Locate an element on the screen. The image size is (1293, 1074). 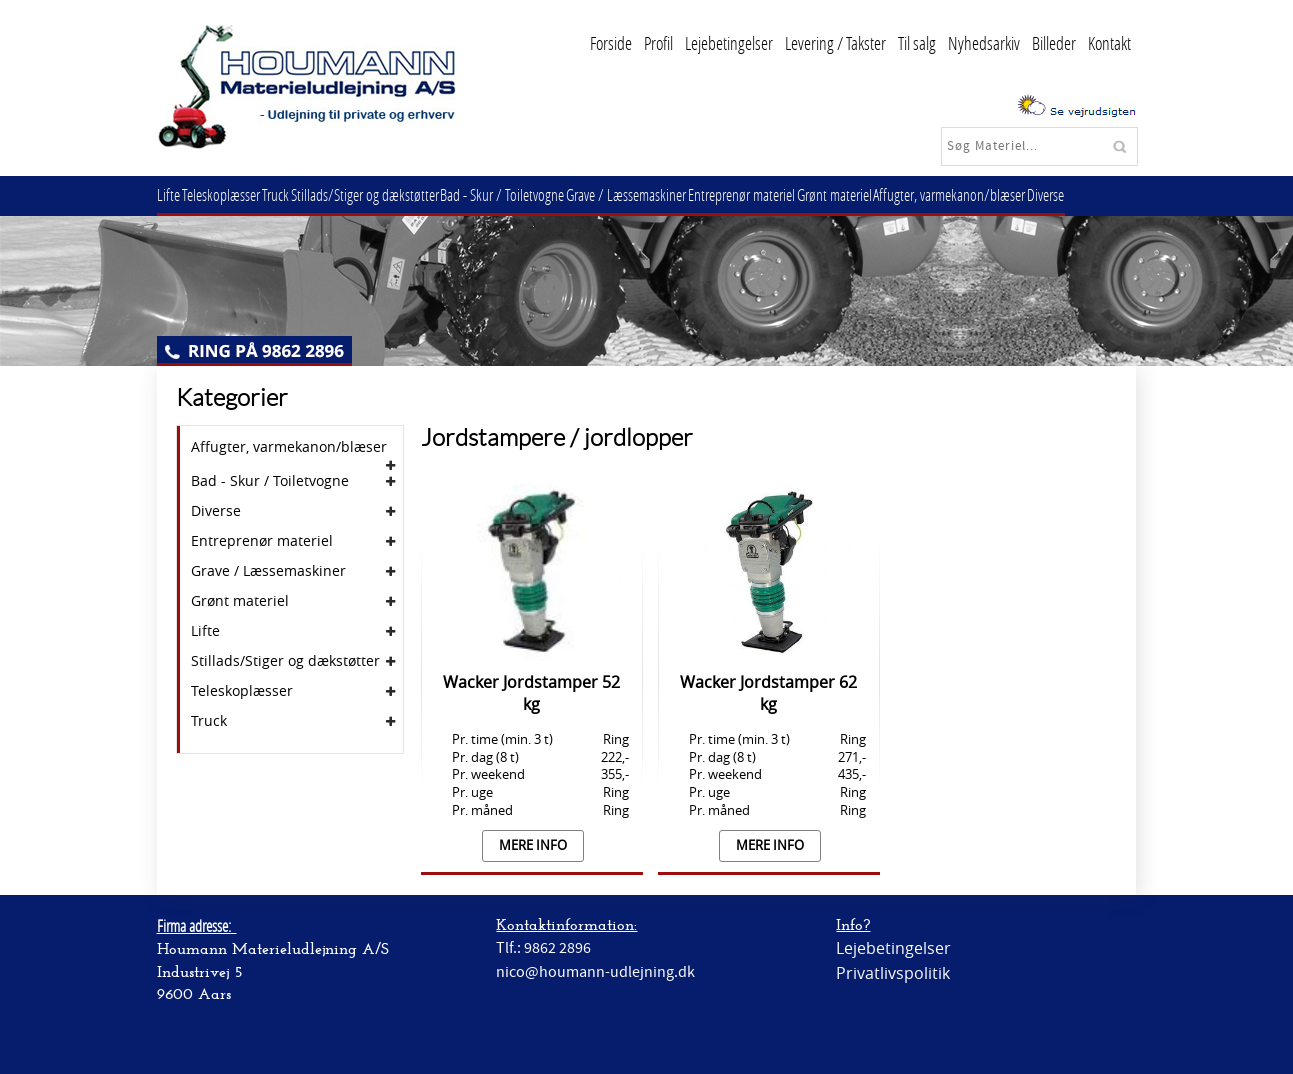
Billeder is located at coordinates (1054, 43).